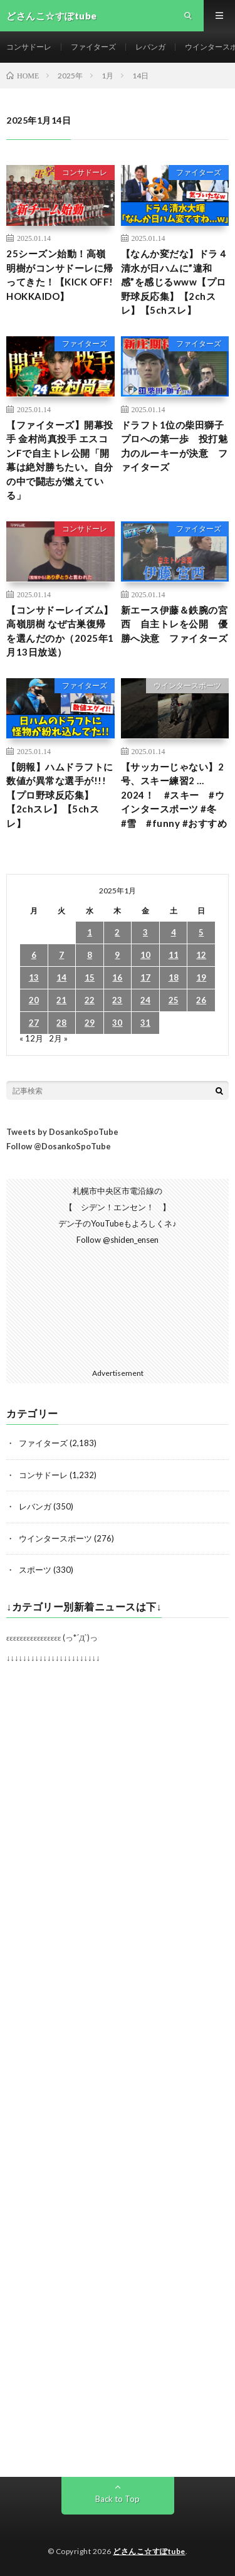 Image resolution: width=235 pixels, height=2576 pixels. I want to click on 7 [2025年1月7日 に投稿を公開], so click(61, 955).